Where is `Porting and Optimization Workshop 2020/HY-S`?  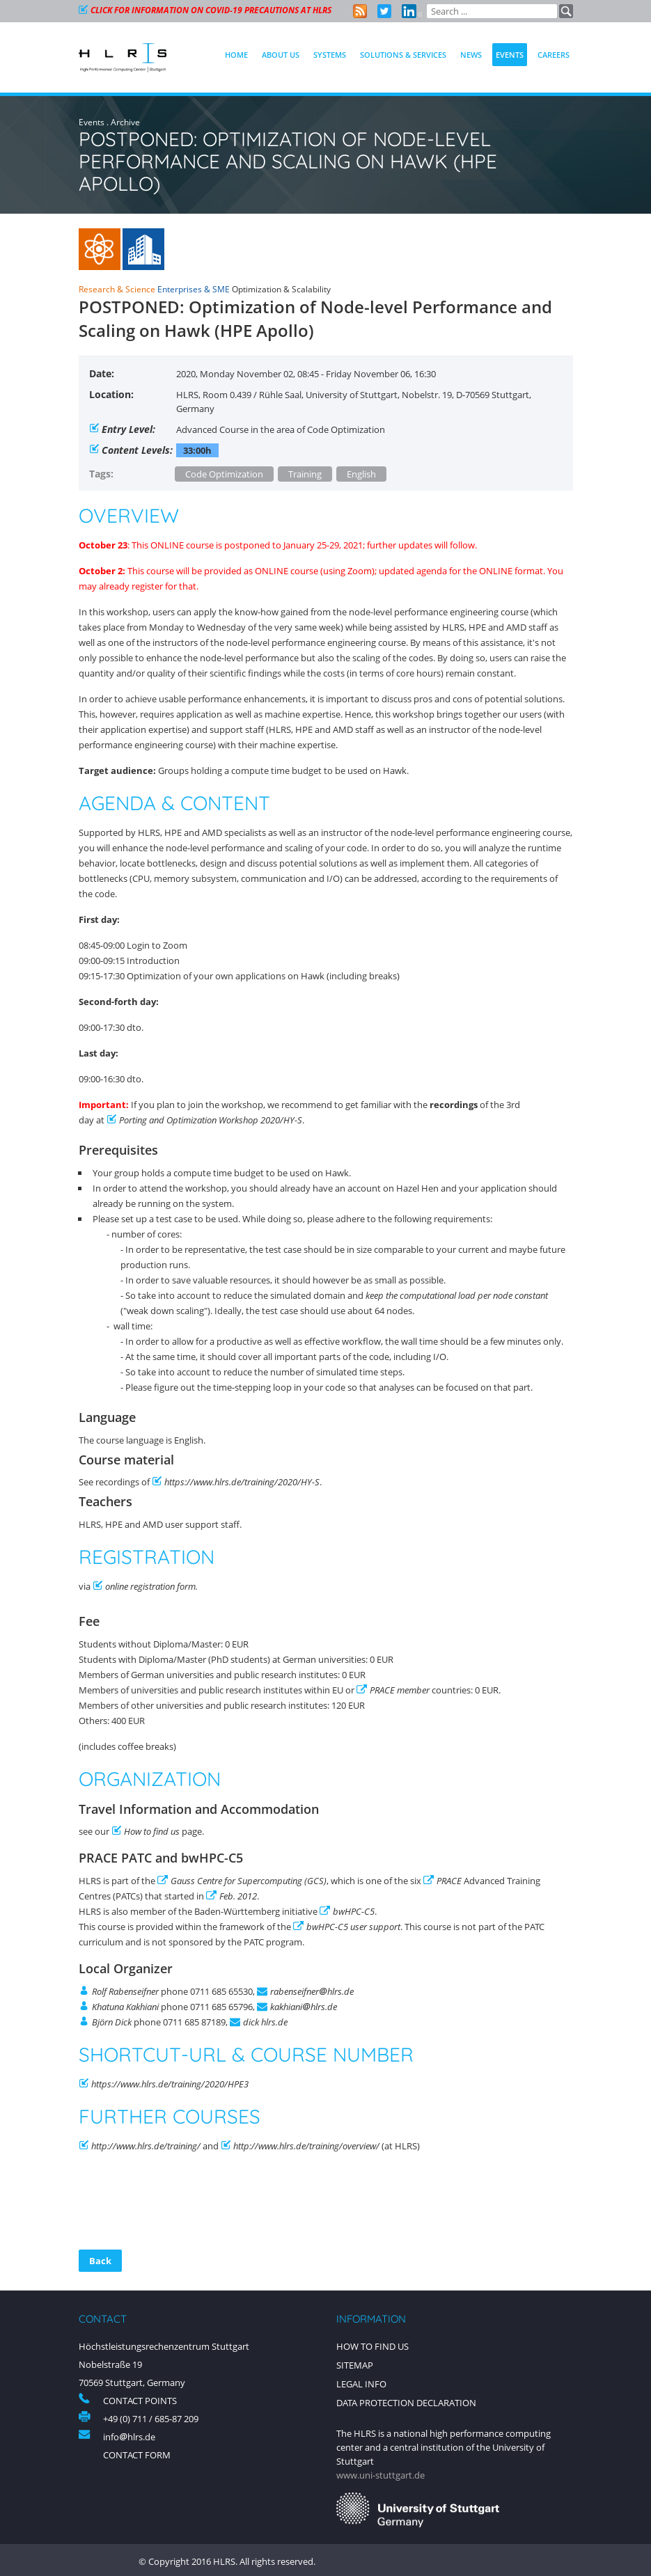 Porting and Optimization Workshop 2020/HY-S is located at coordinates (210, 1120).